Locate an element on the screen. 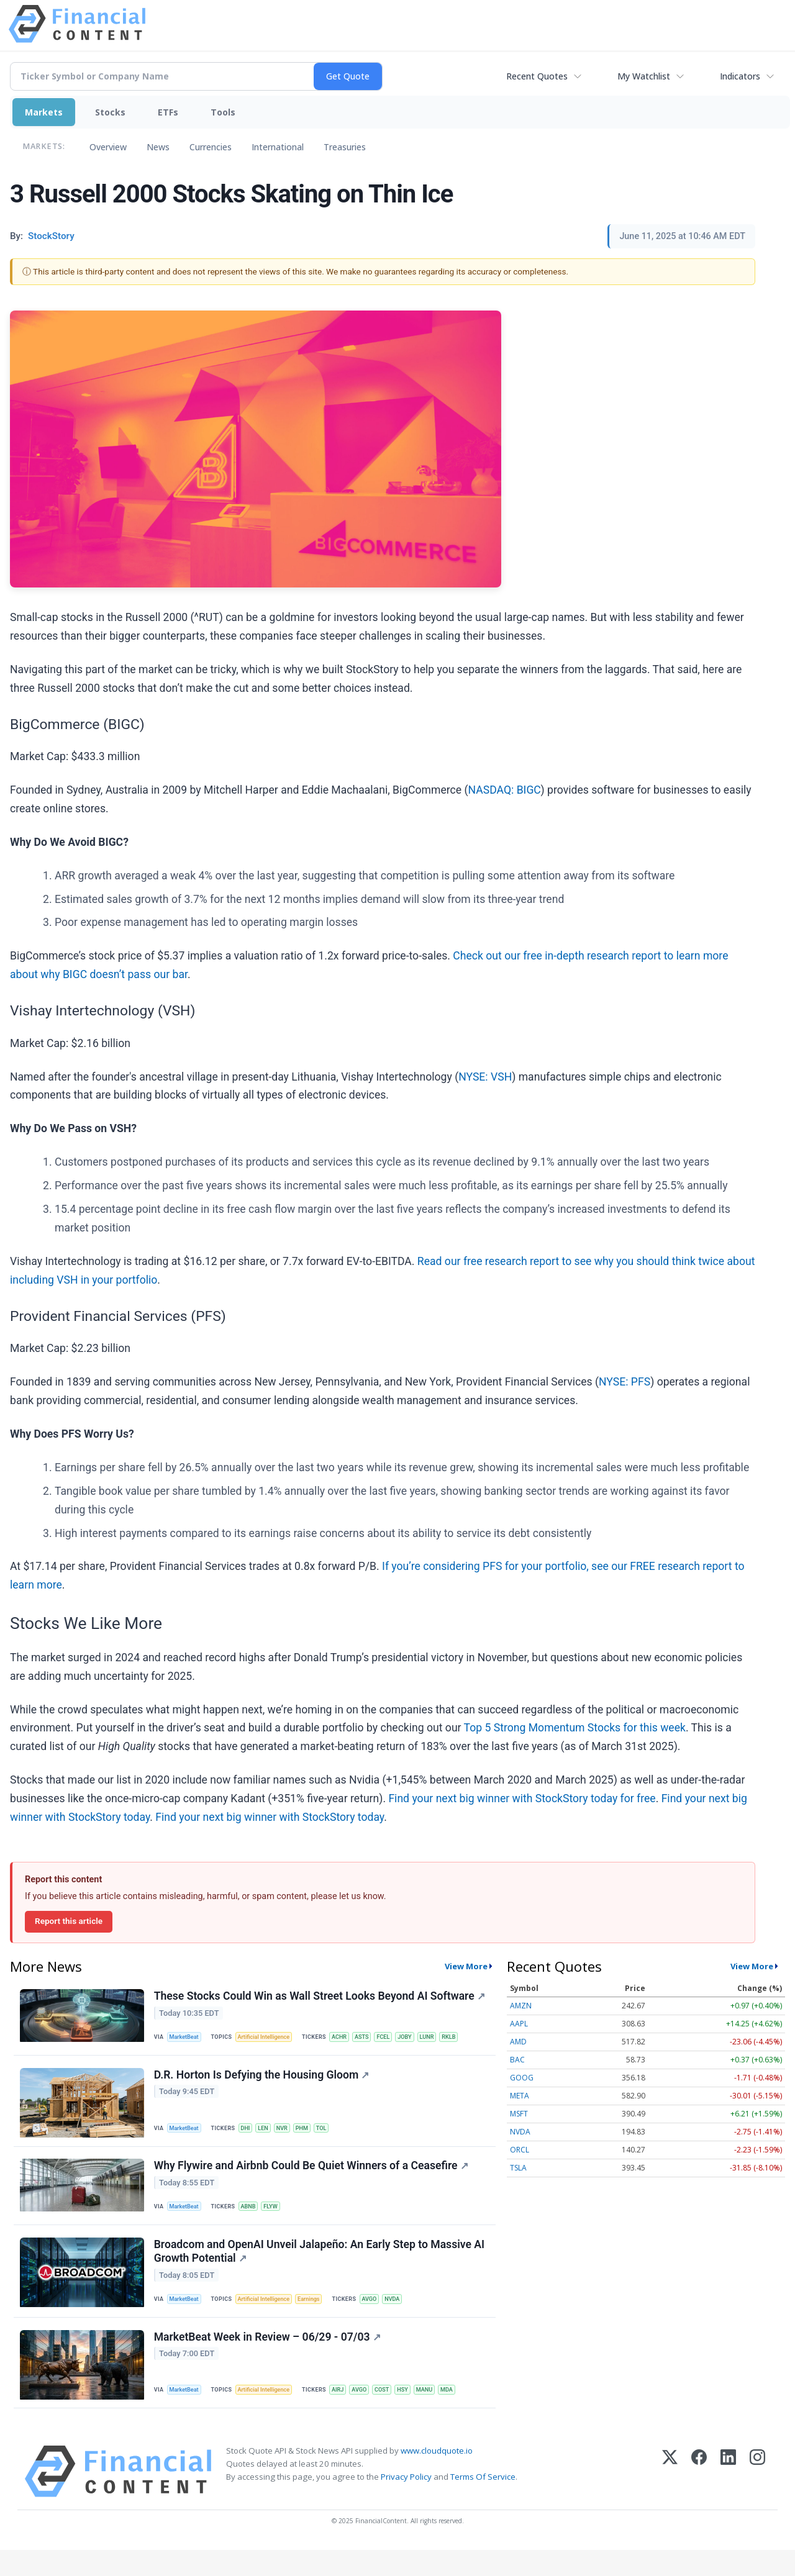 The image size is (795, 2576). Find your next big winner with StockStory today for free is located at coordinates (521, 1798).